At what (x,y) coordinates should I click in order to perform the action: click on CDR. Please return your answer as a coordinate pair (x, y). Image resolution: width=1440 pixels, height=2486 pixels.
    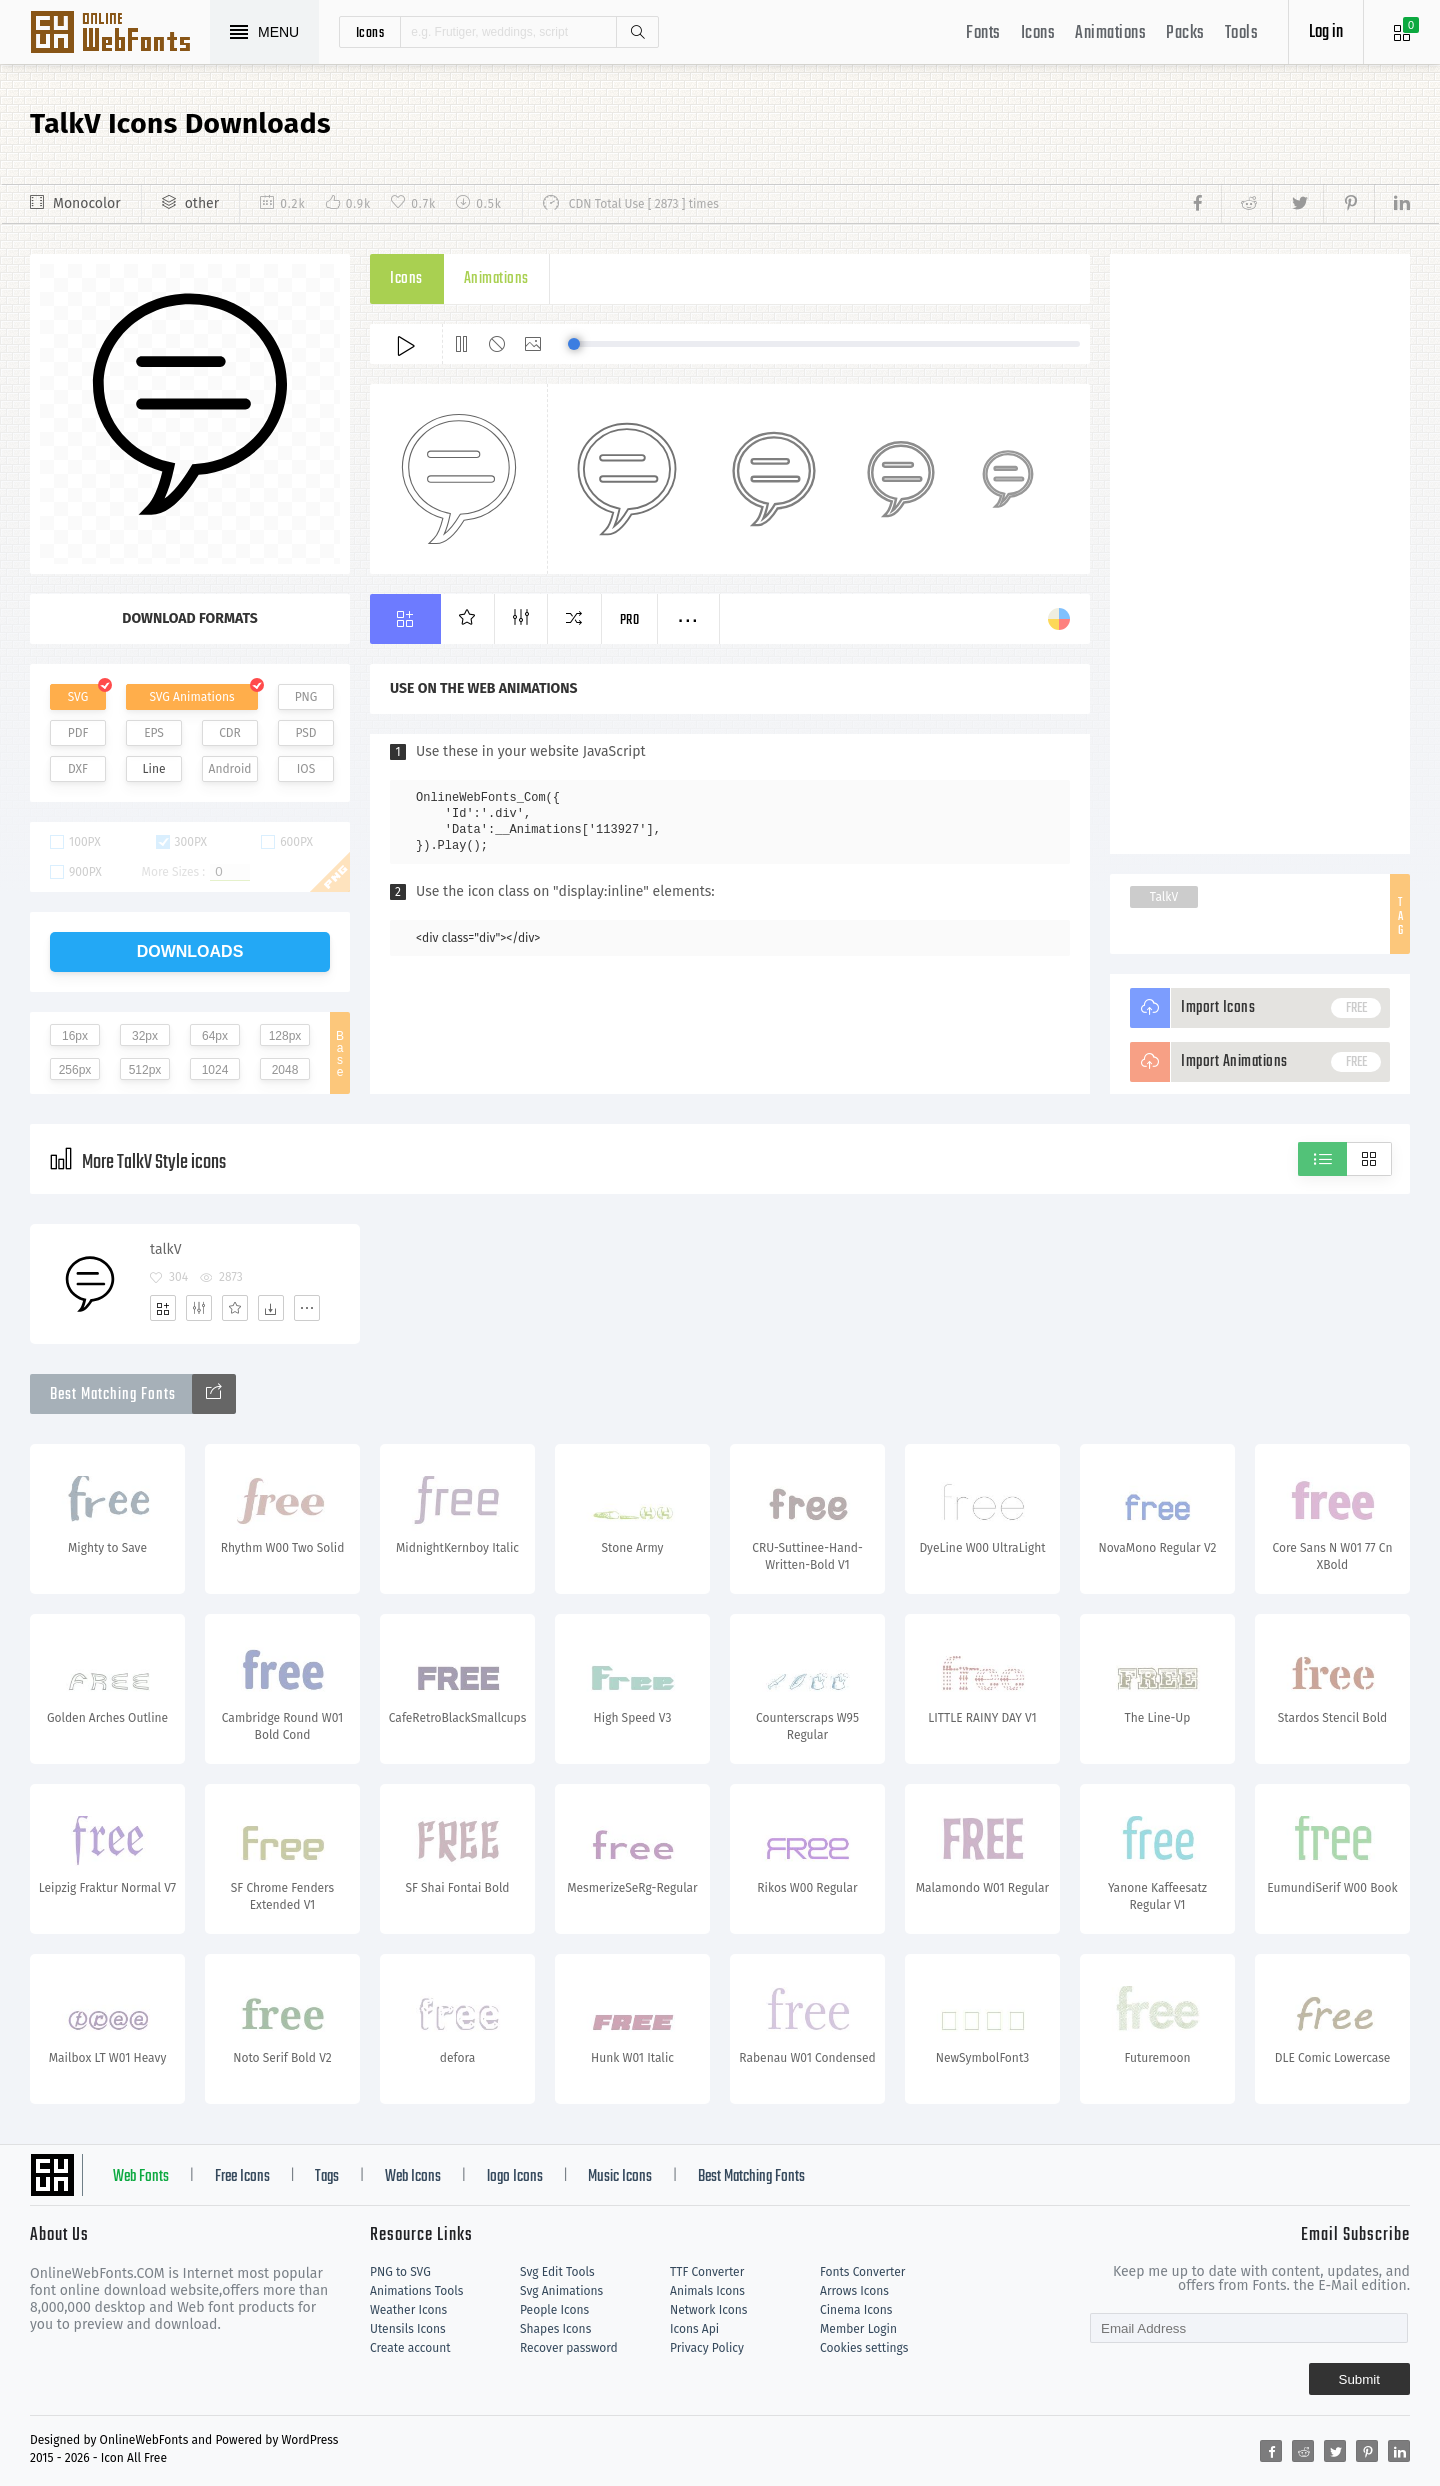
    Looking at the image, I should click on (230, 733).